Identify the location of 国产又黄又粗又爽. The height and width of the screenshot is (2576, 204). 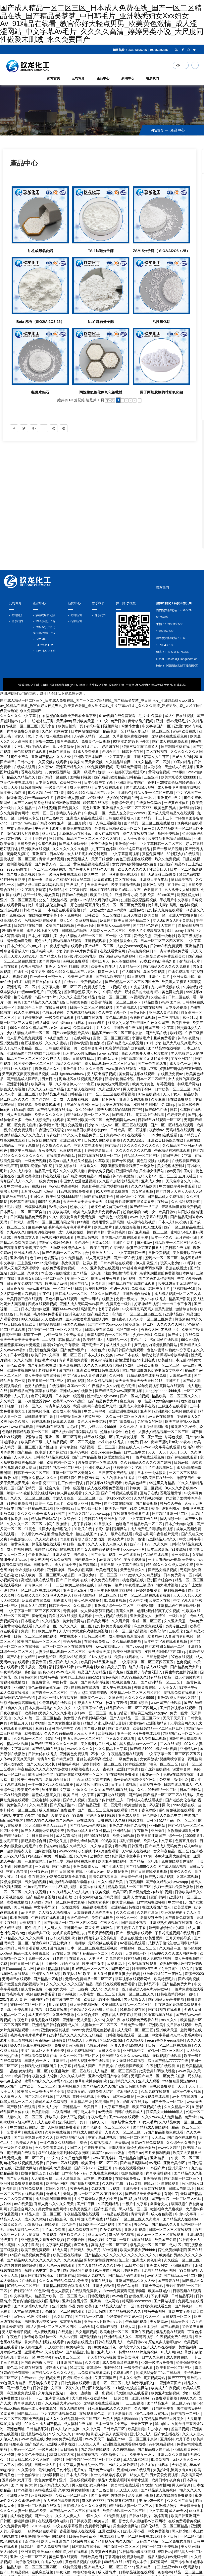
(83, 2323).